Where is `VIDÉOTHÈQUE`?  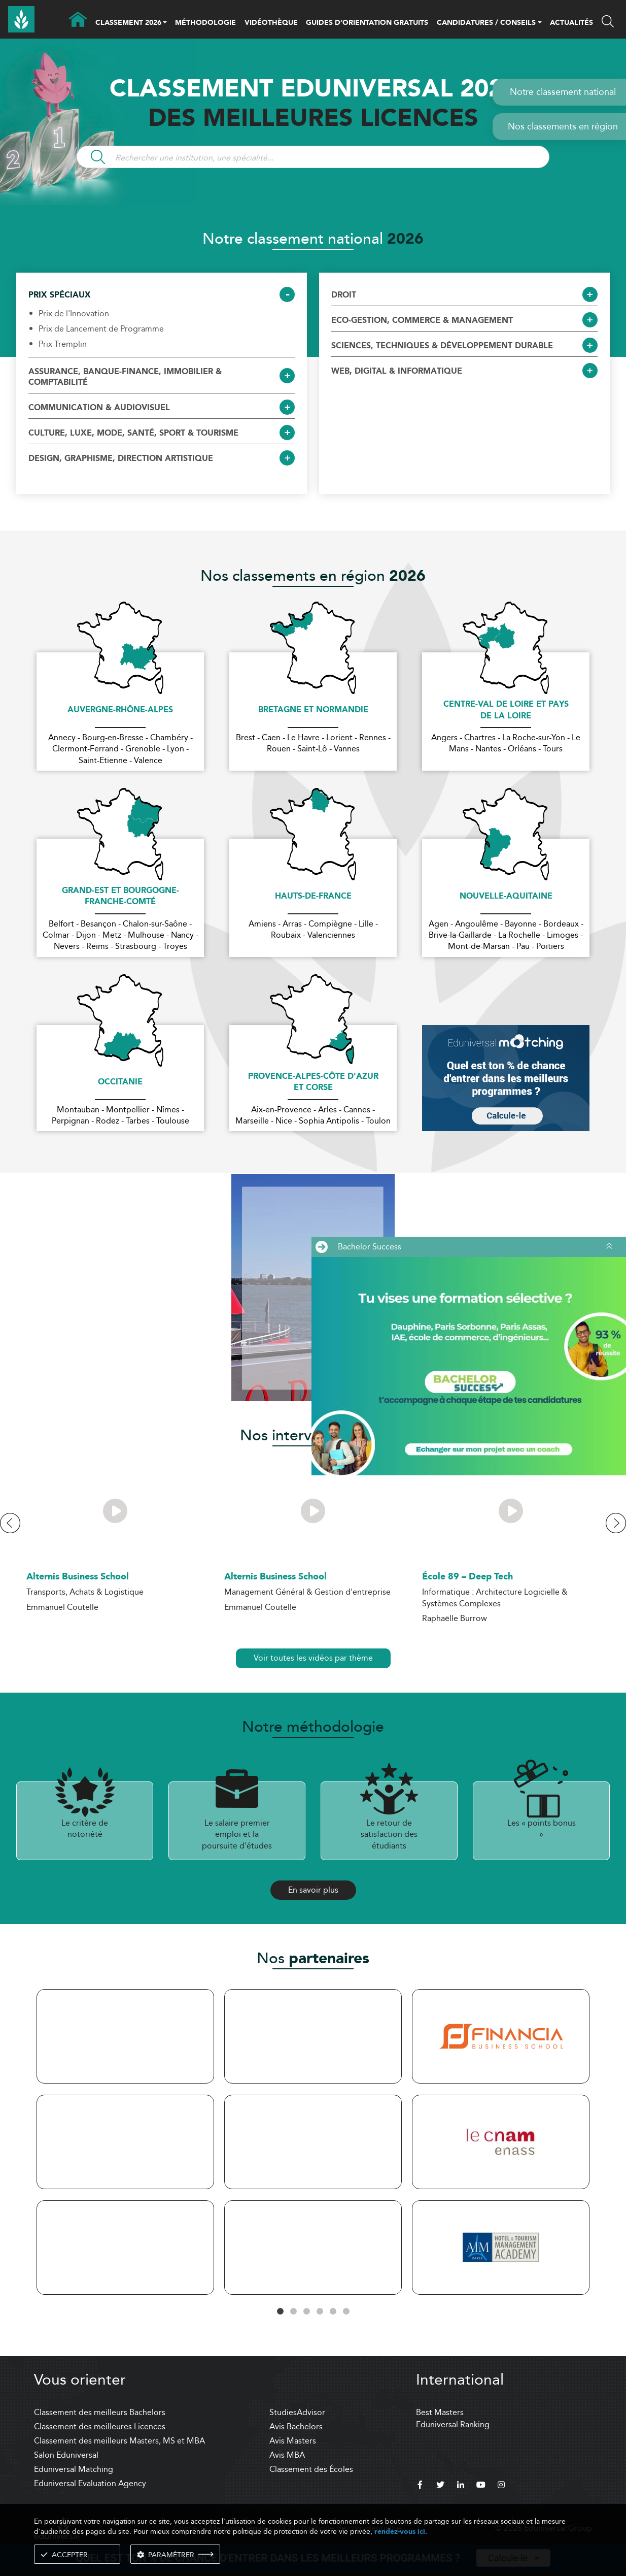
VIDÉOTHÈQUE is located at coordinates (271, 22).